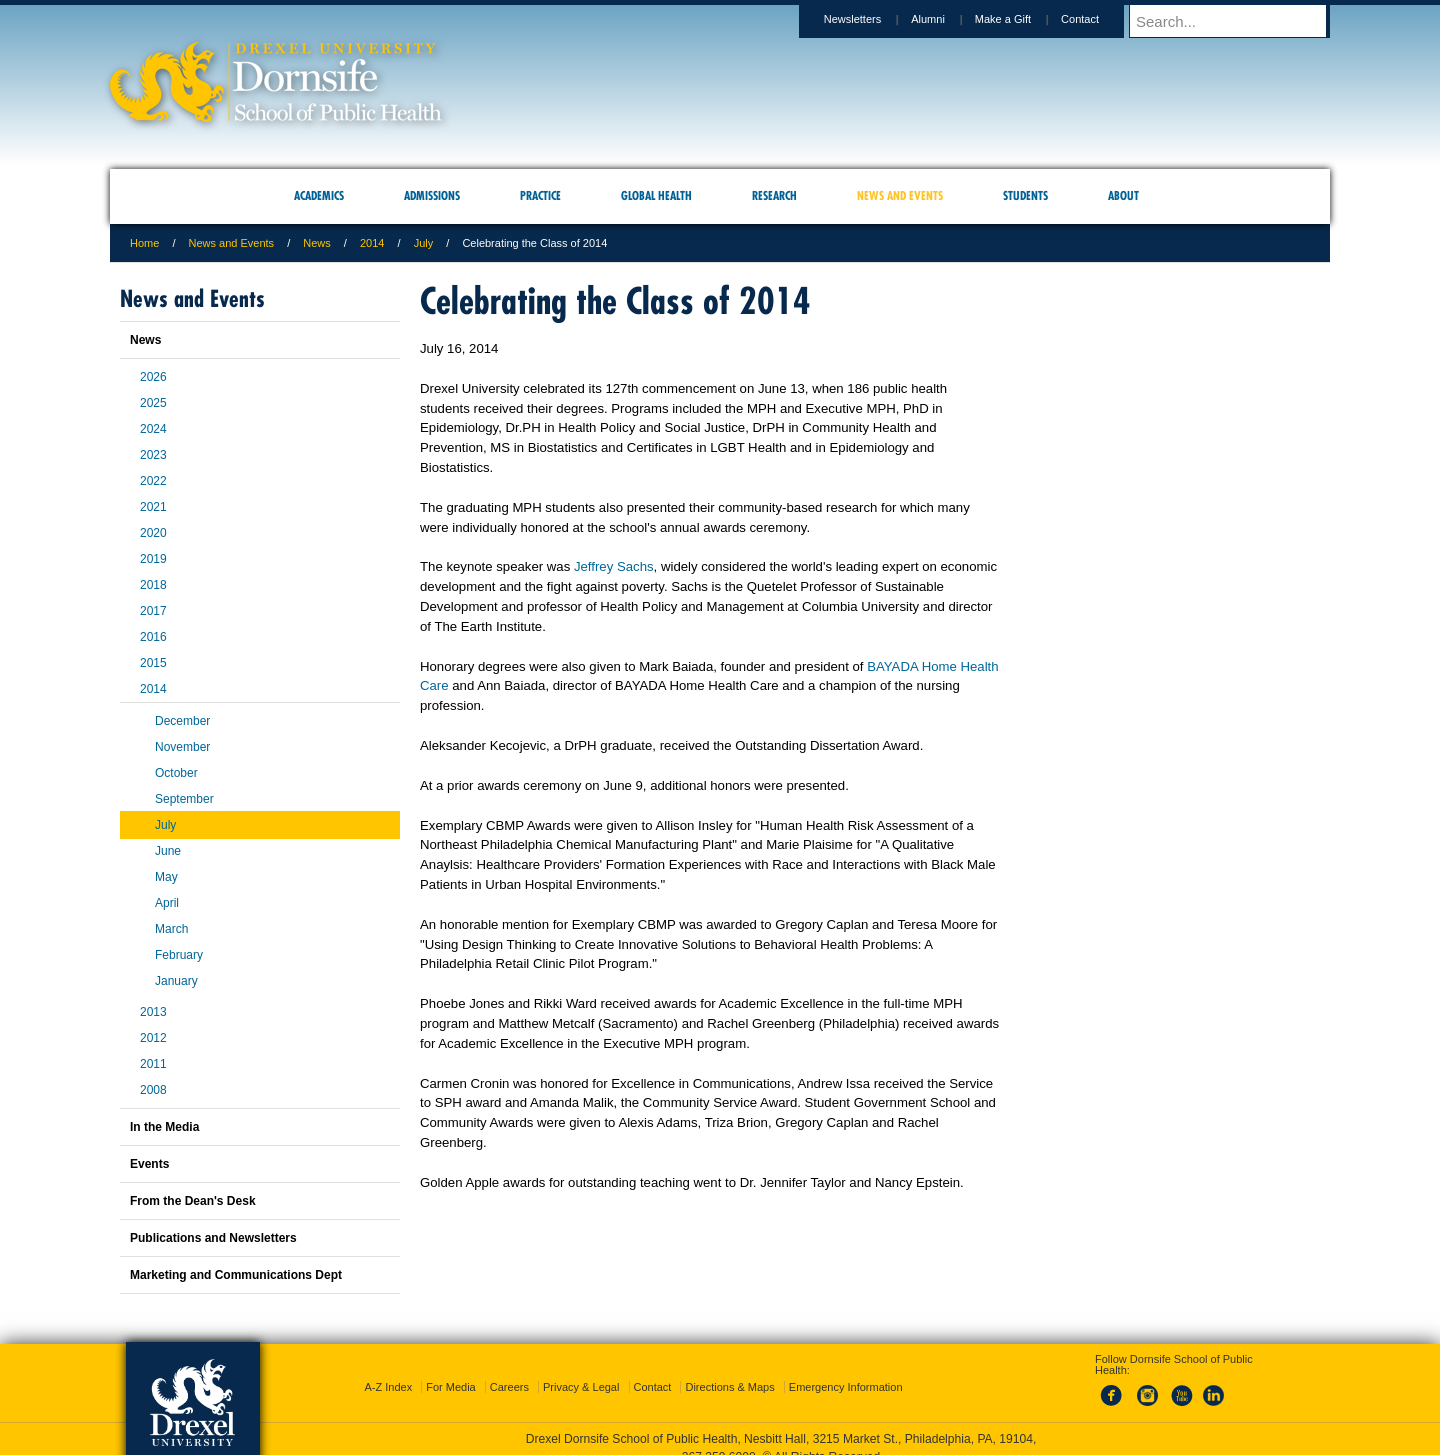 Image resolution: width=1440 pixels, height=1455 pixels. I want to click on Marketing and Communications Dept, so click(236, 1275).